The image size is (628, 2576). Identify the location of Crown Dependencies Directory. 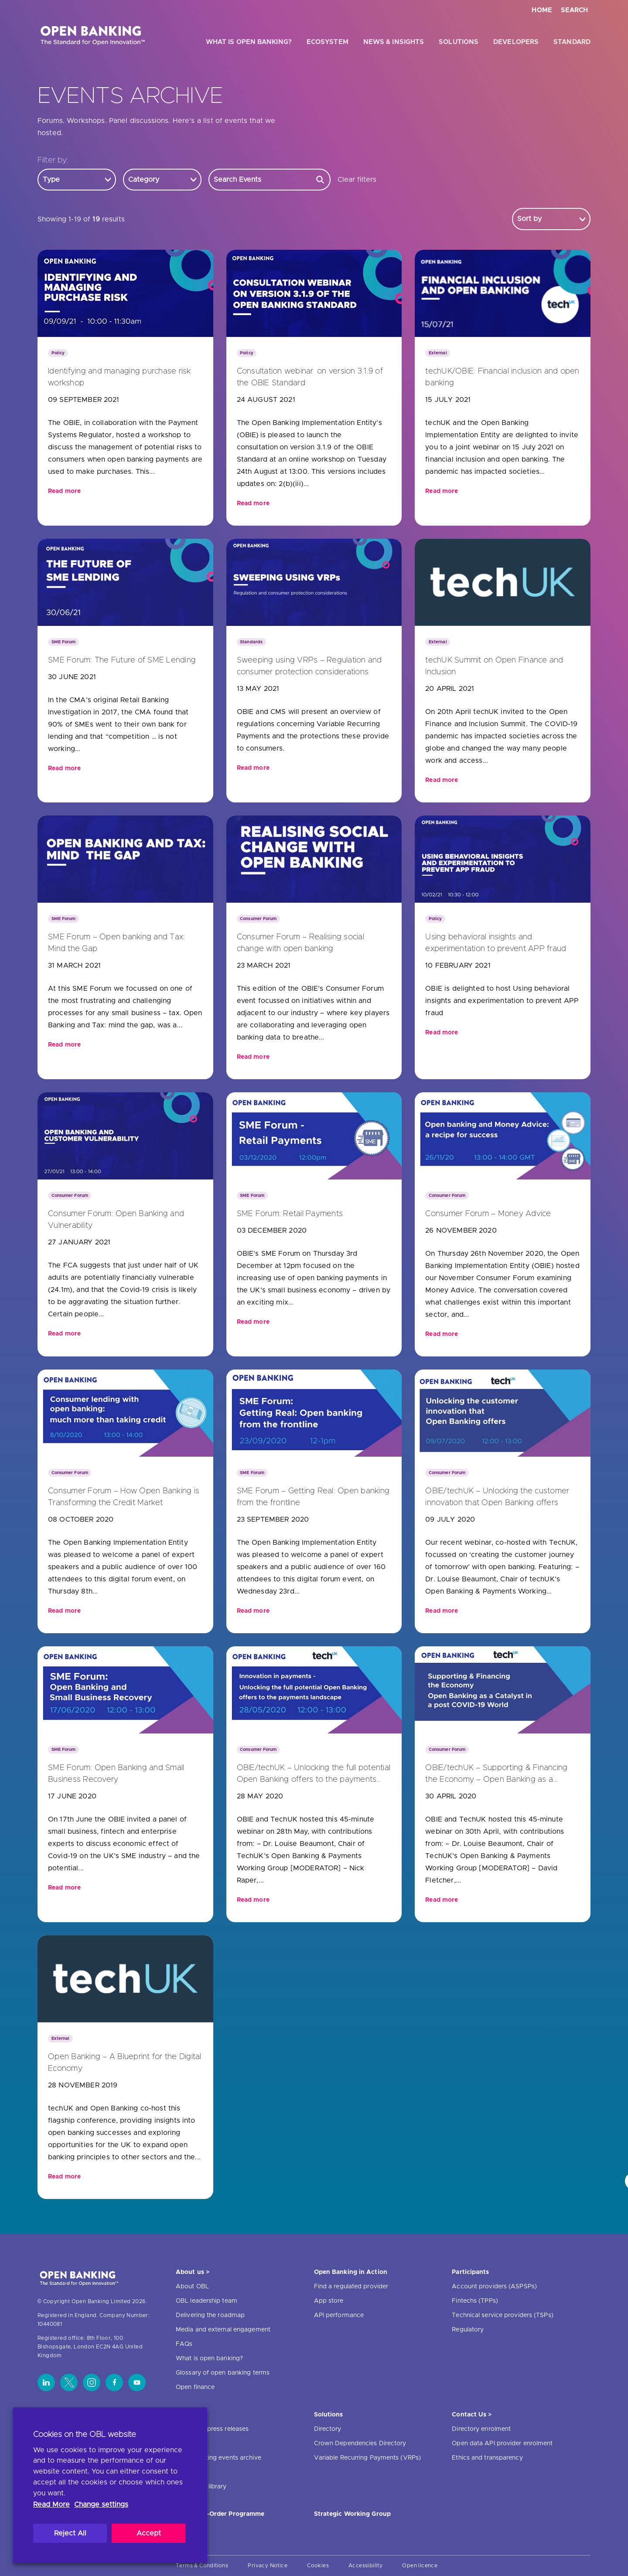
(360, 2443).